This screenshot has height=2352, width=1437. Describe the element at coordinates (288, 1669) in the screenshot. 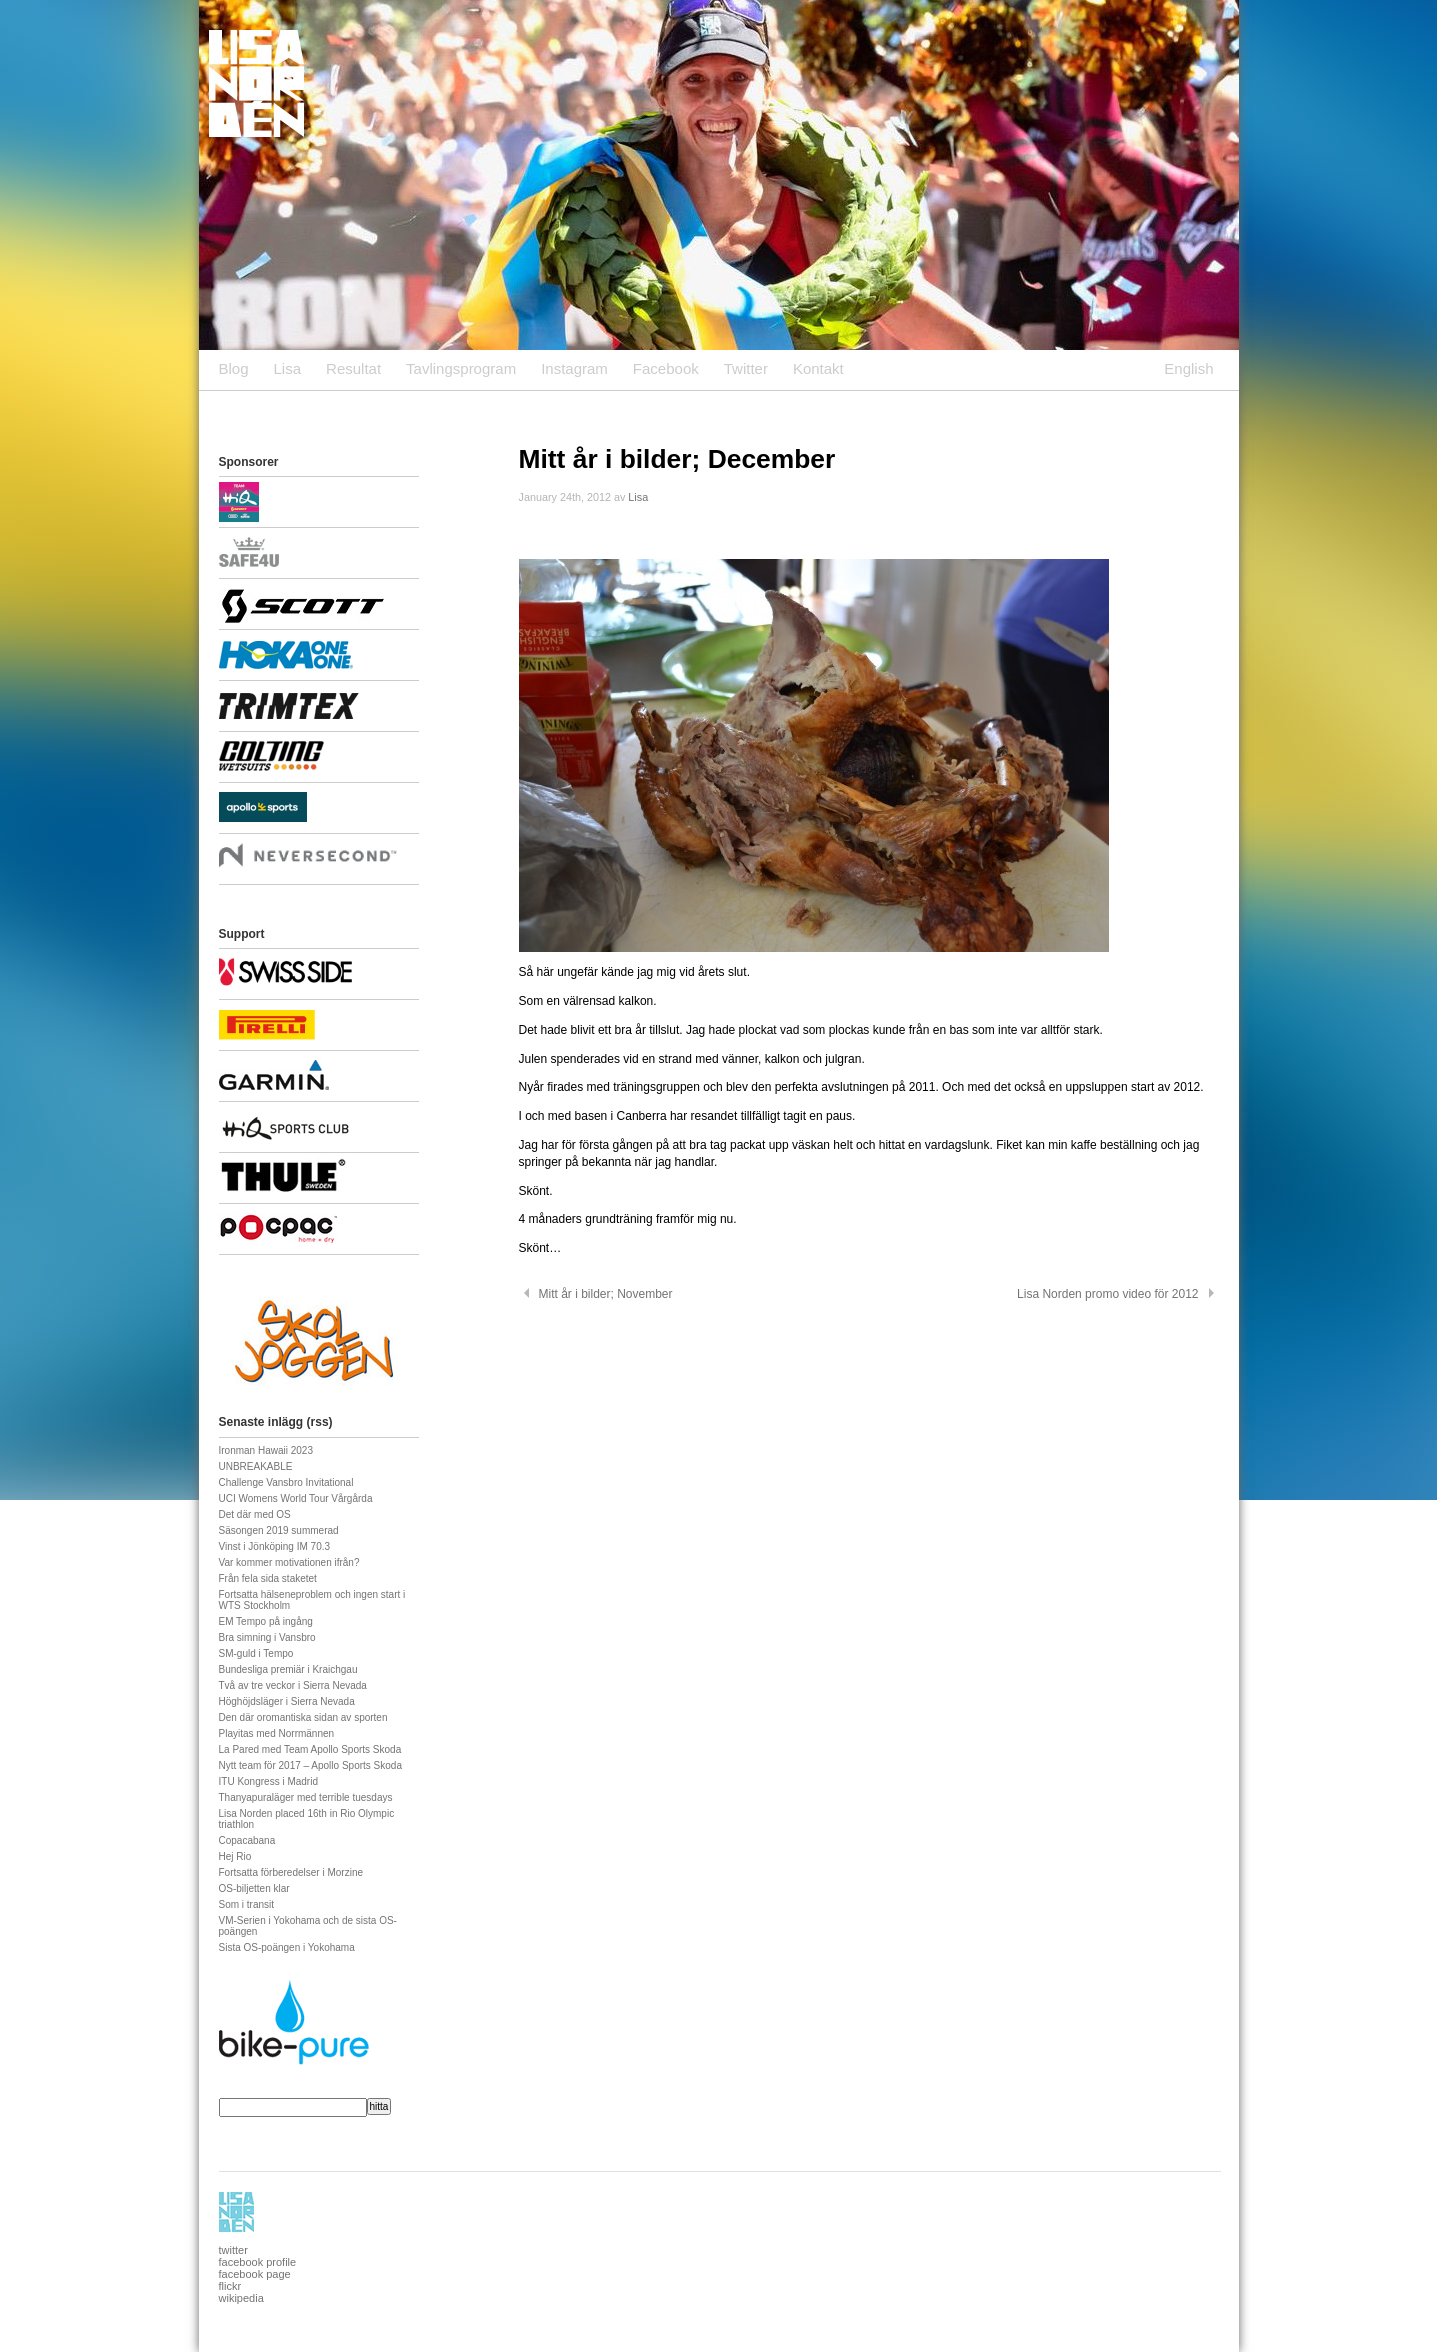

I see `Bundesliga premiär i Kraichgau` at that location.